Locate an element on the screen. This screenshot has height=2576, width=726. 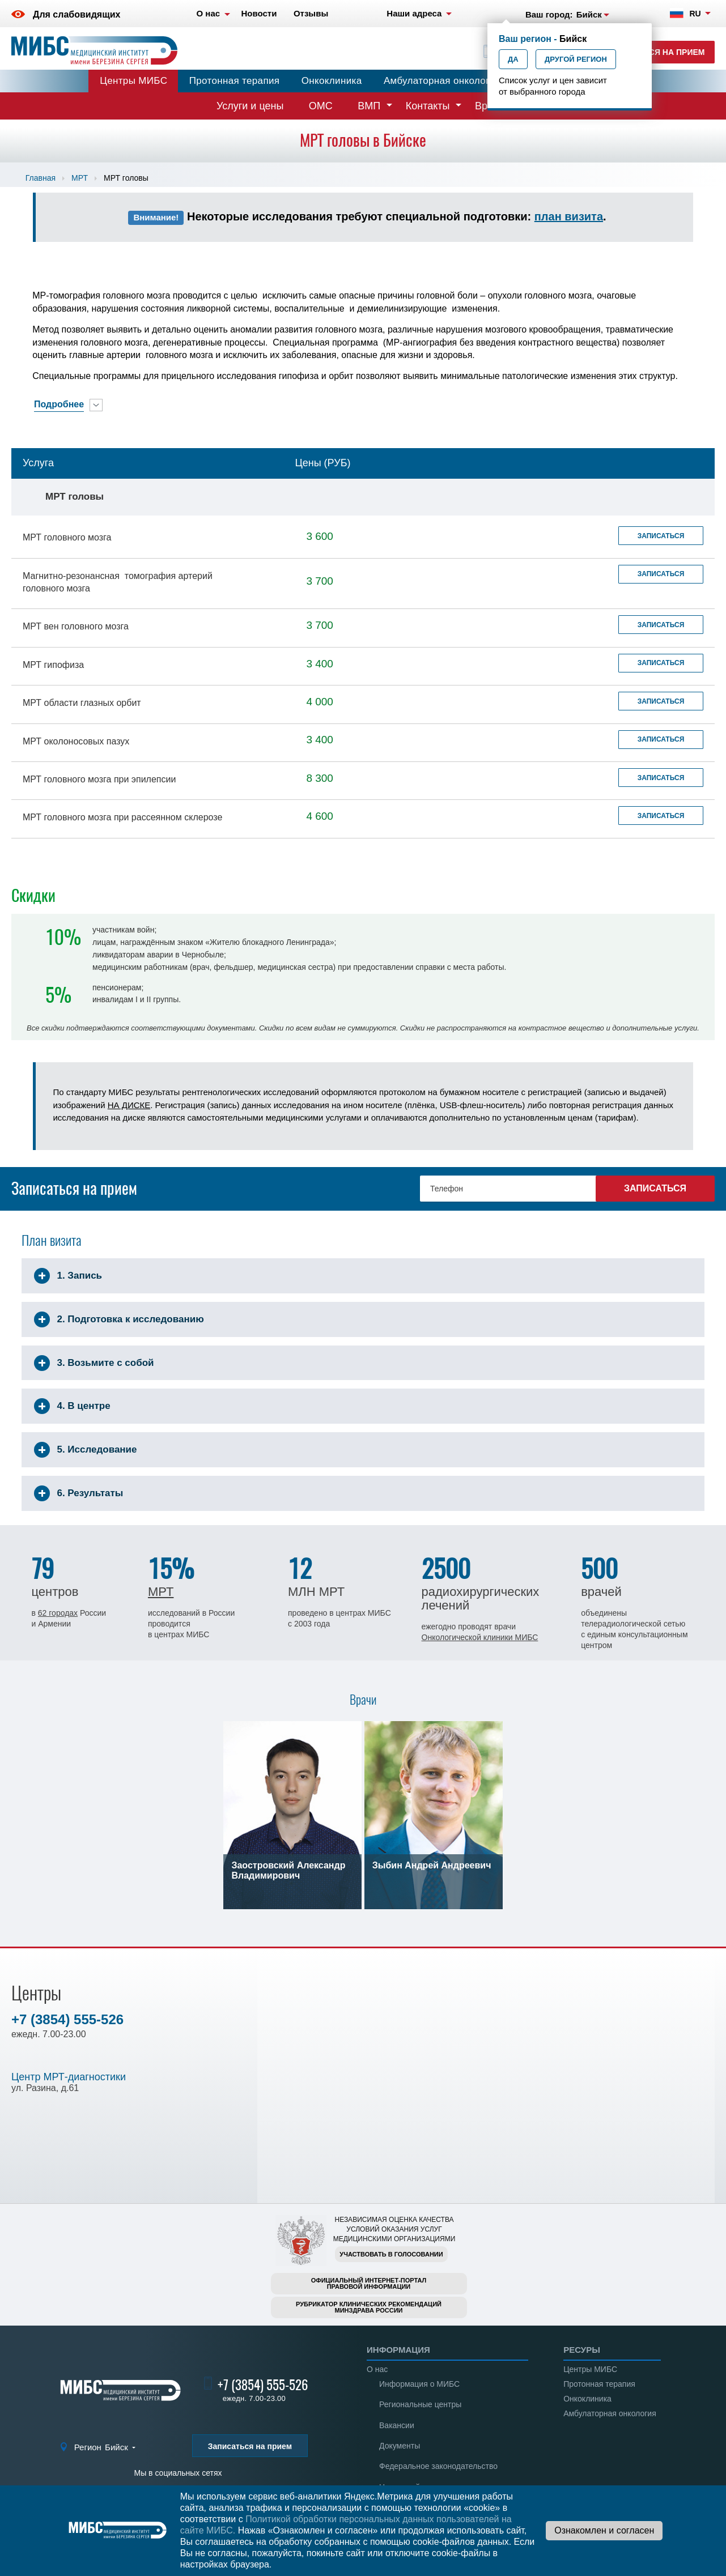
Онкоклиника is located at coordinates (332, 80).